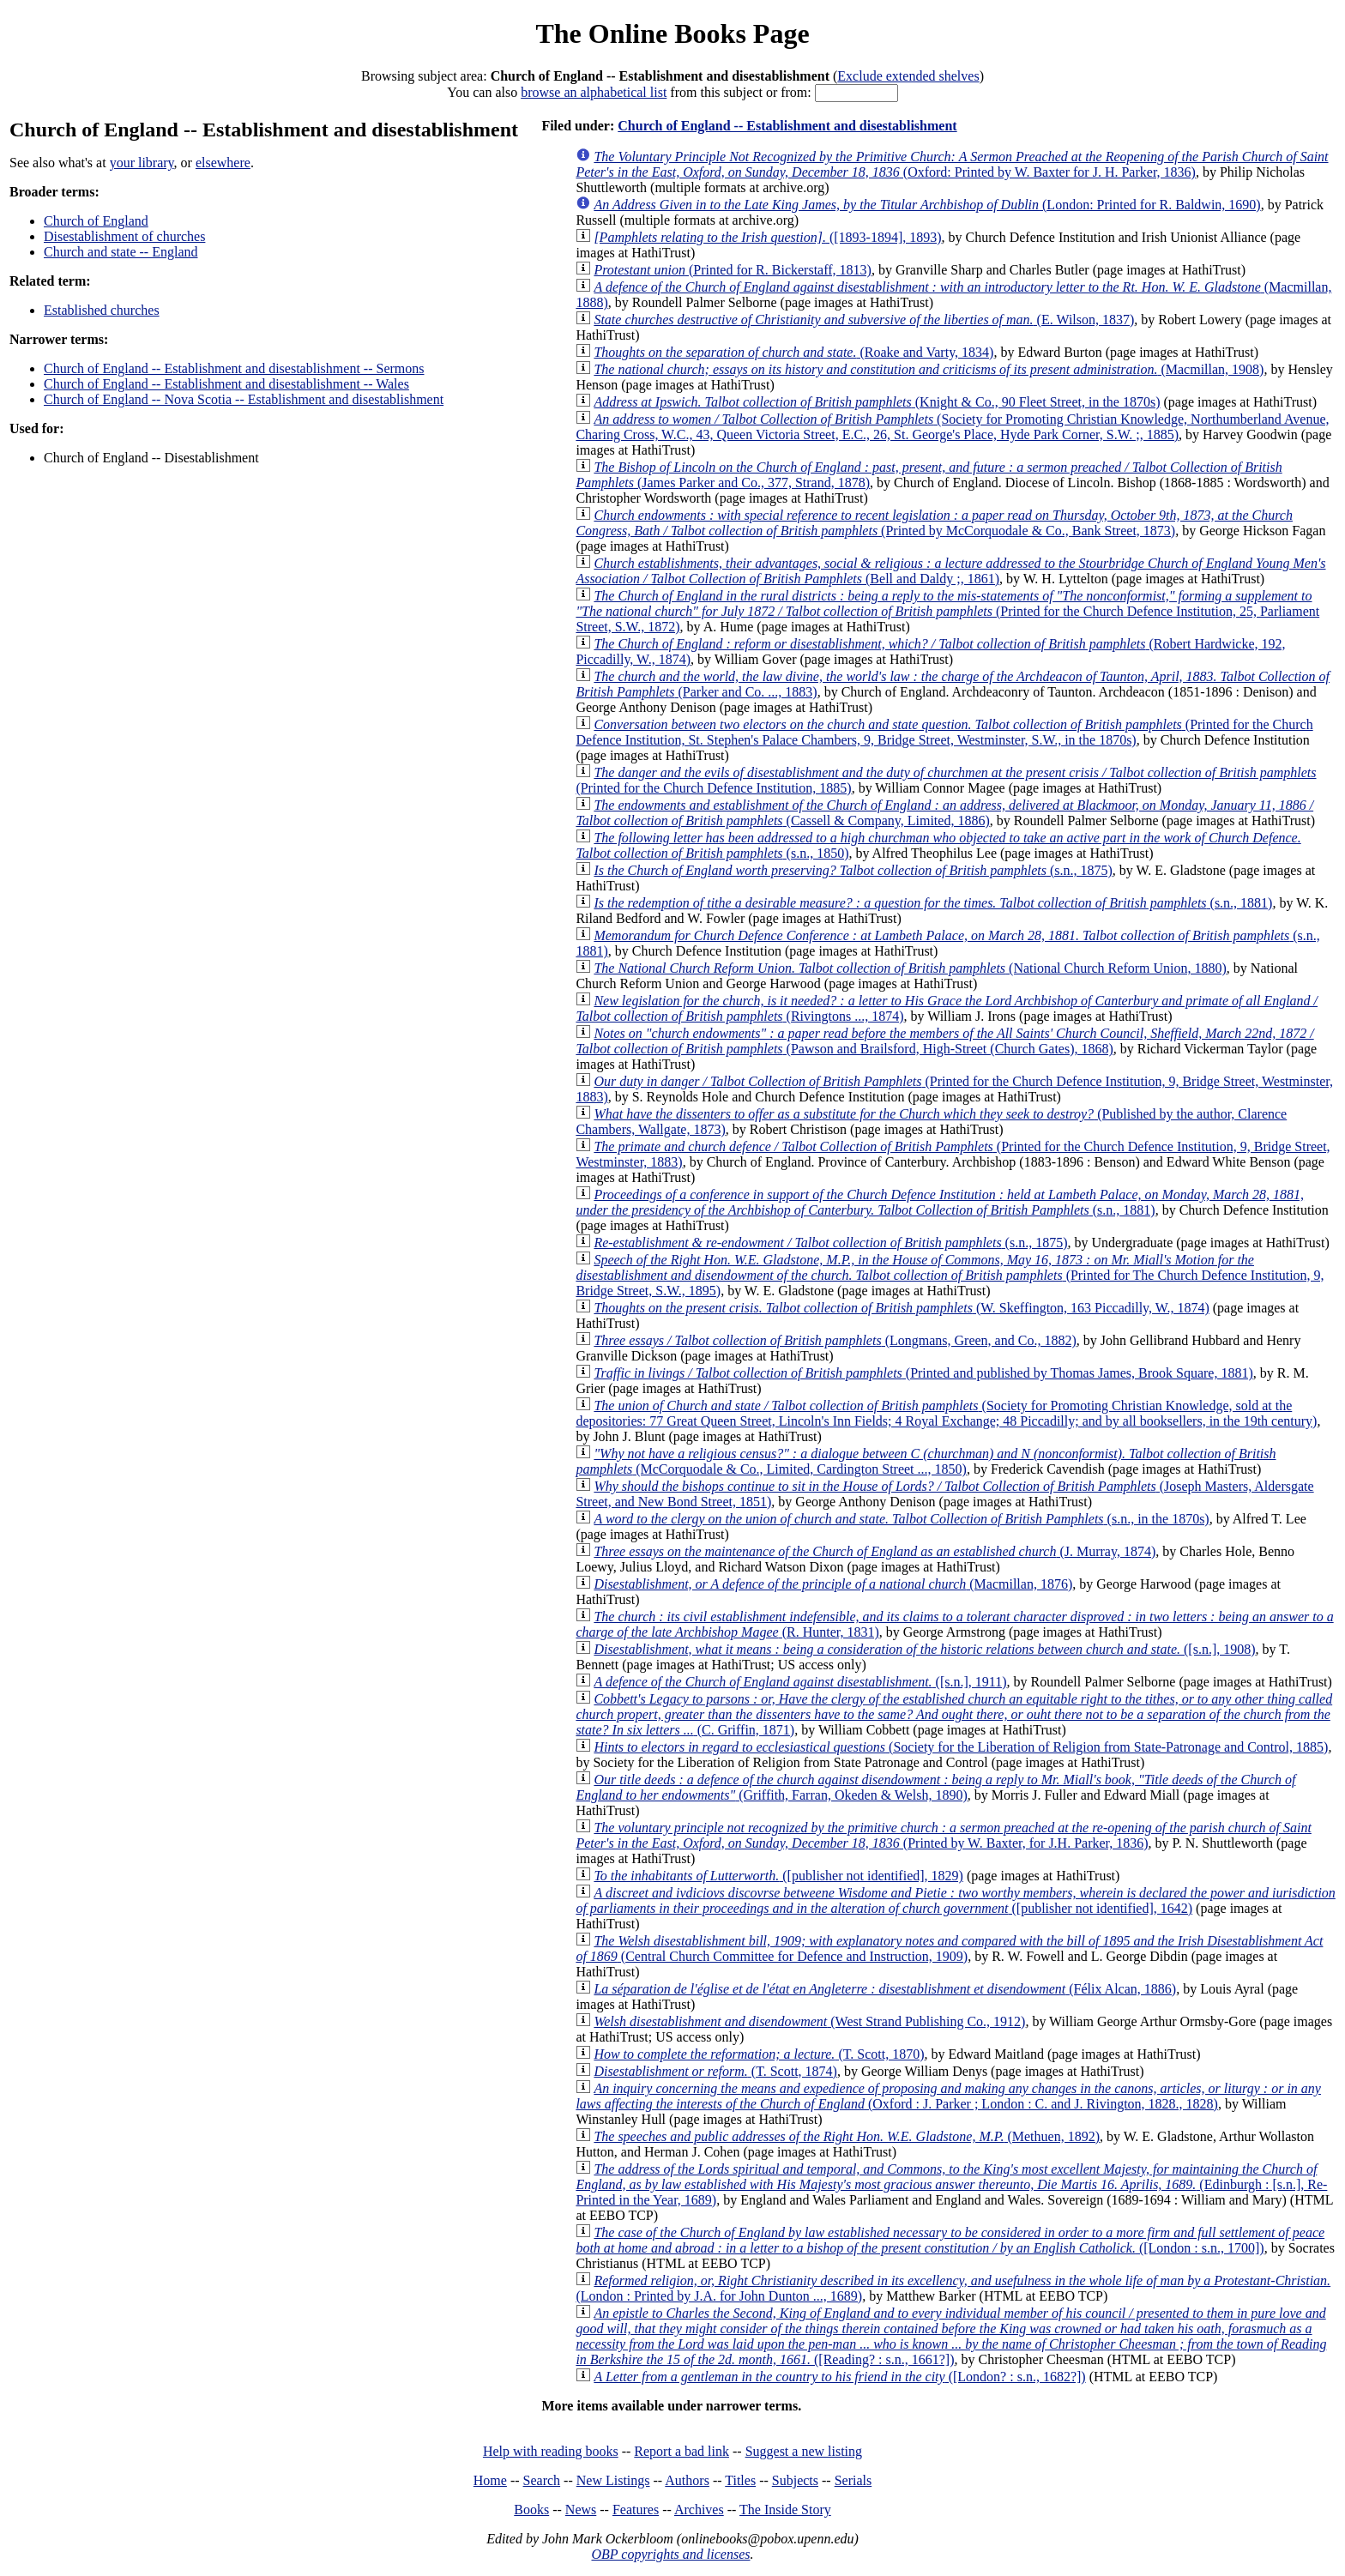  I want to click on (National Church Reform Union, 1880), so click(910, 968).